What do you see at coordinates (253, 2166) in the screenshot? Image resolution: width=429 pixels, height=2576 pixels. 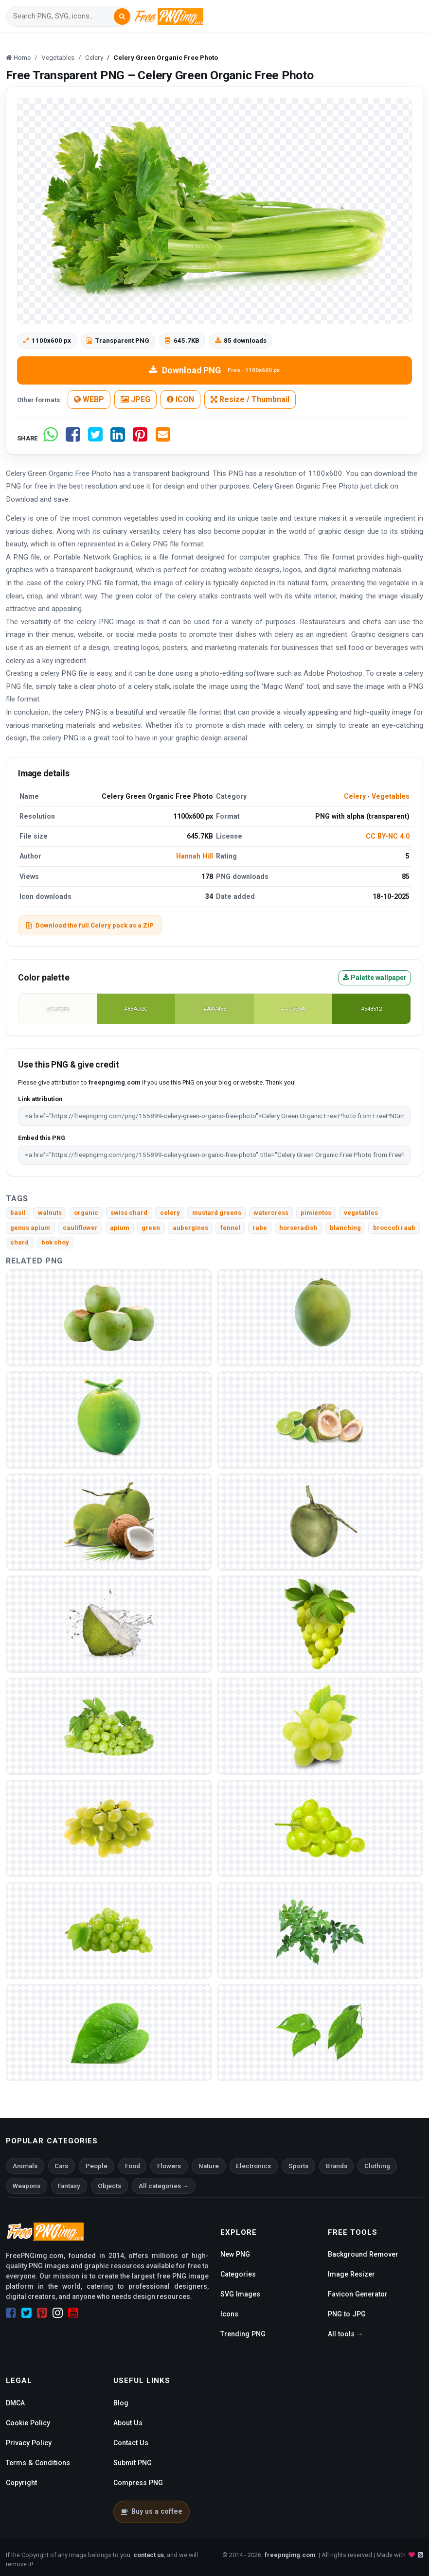 I see `Electronics` at bounding box center [253, 2166].